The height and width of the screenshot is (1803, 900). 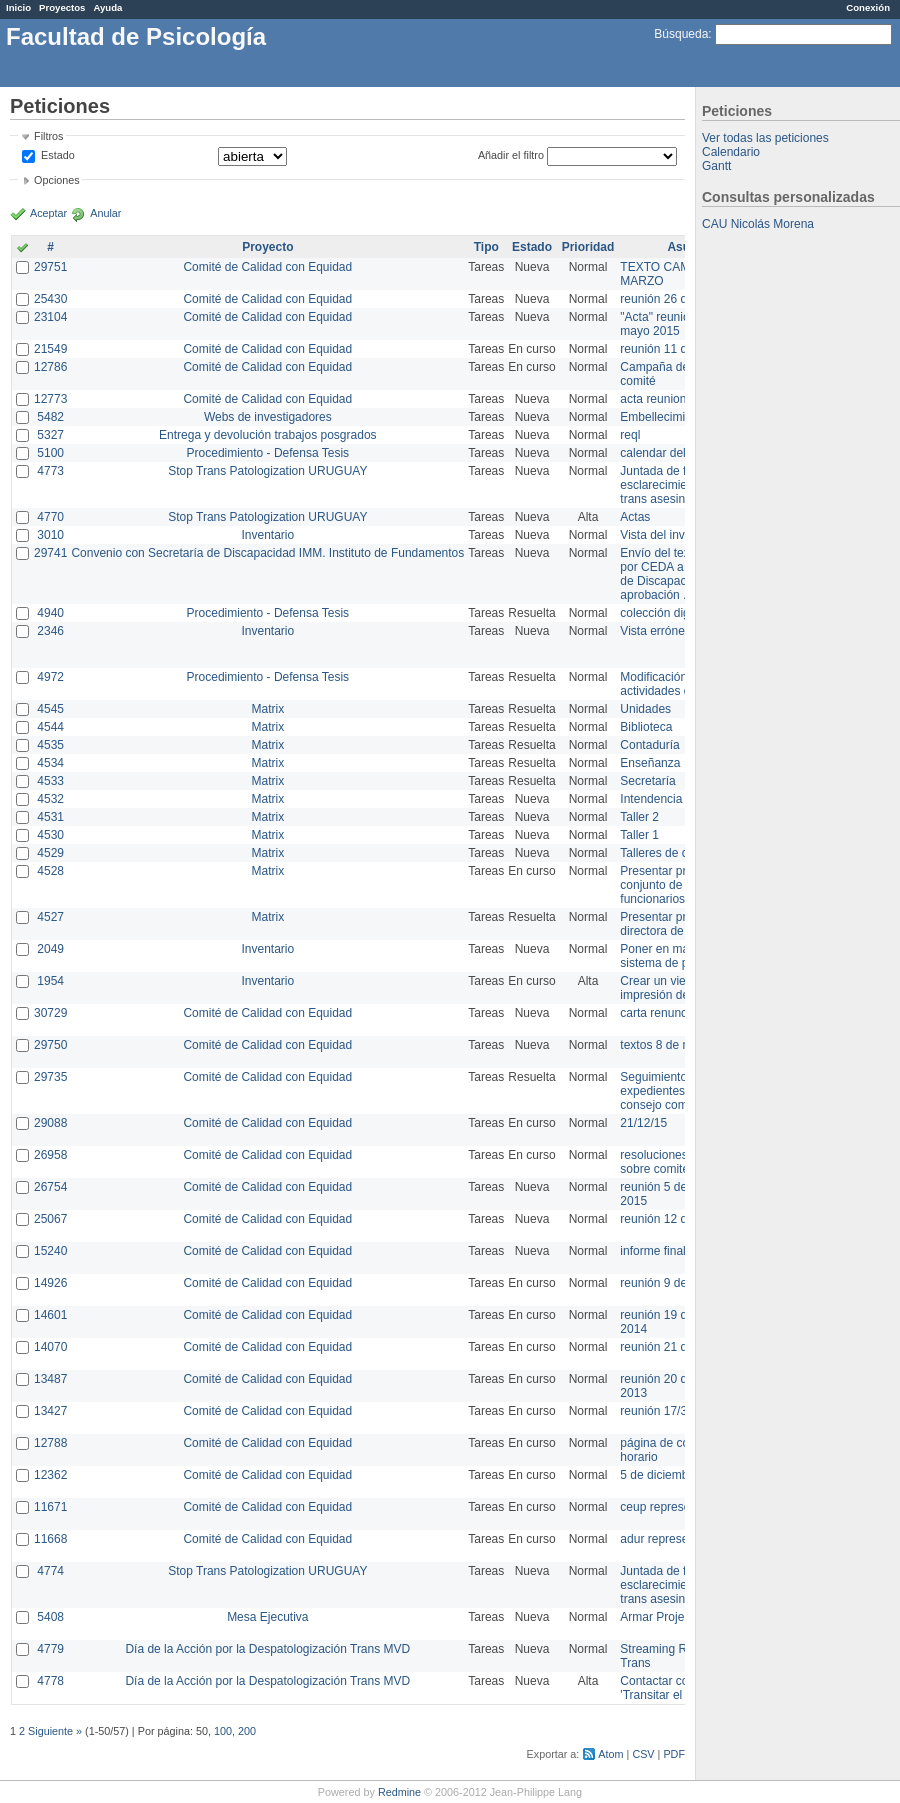 What do you see at coordinates (645, 709) in the screenshot?
I see `Unidades` at bounding box center [645, 709].